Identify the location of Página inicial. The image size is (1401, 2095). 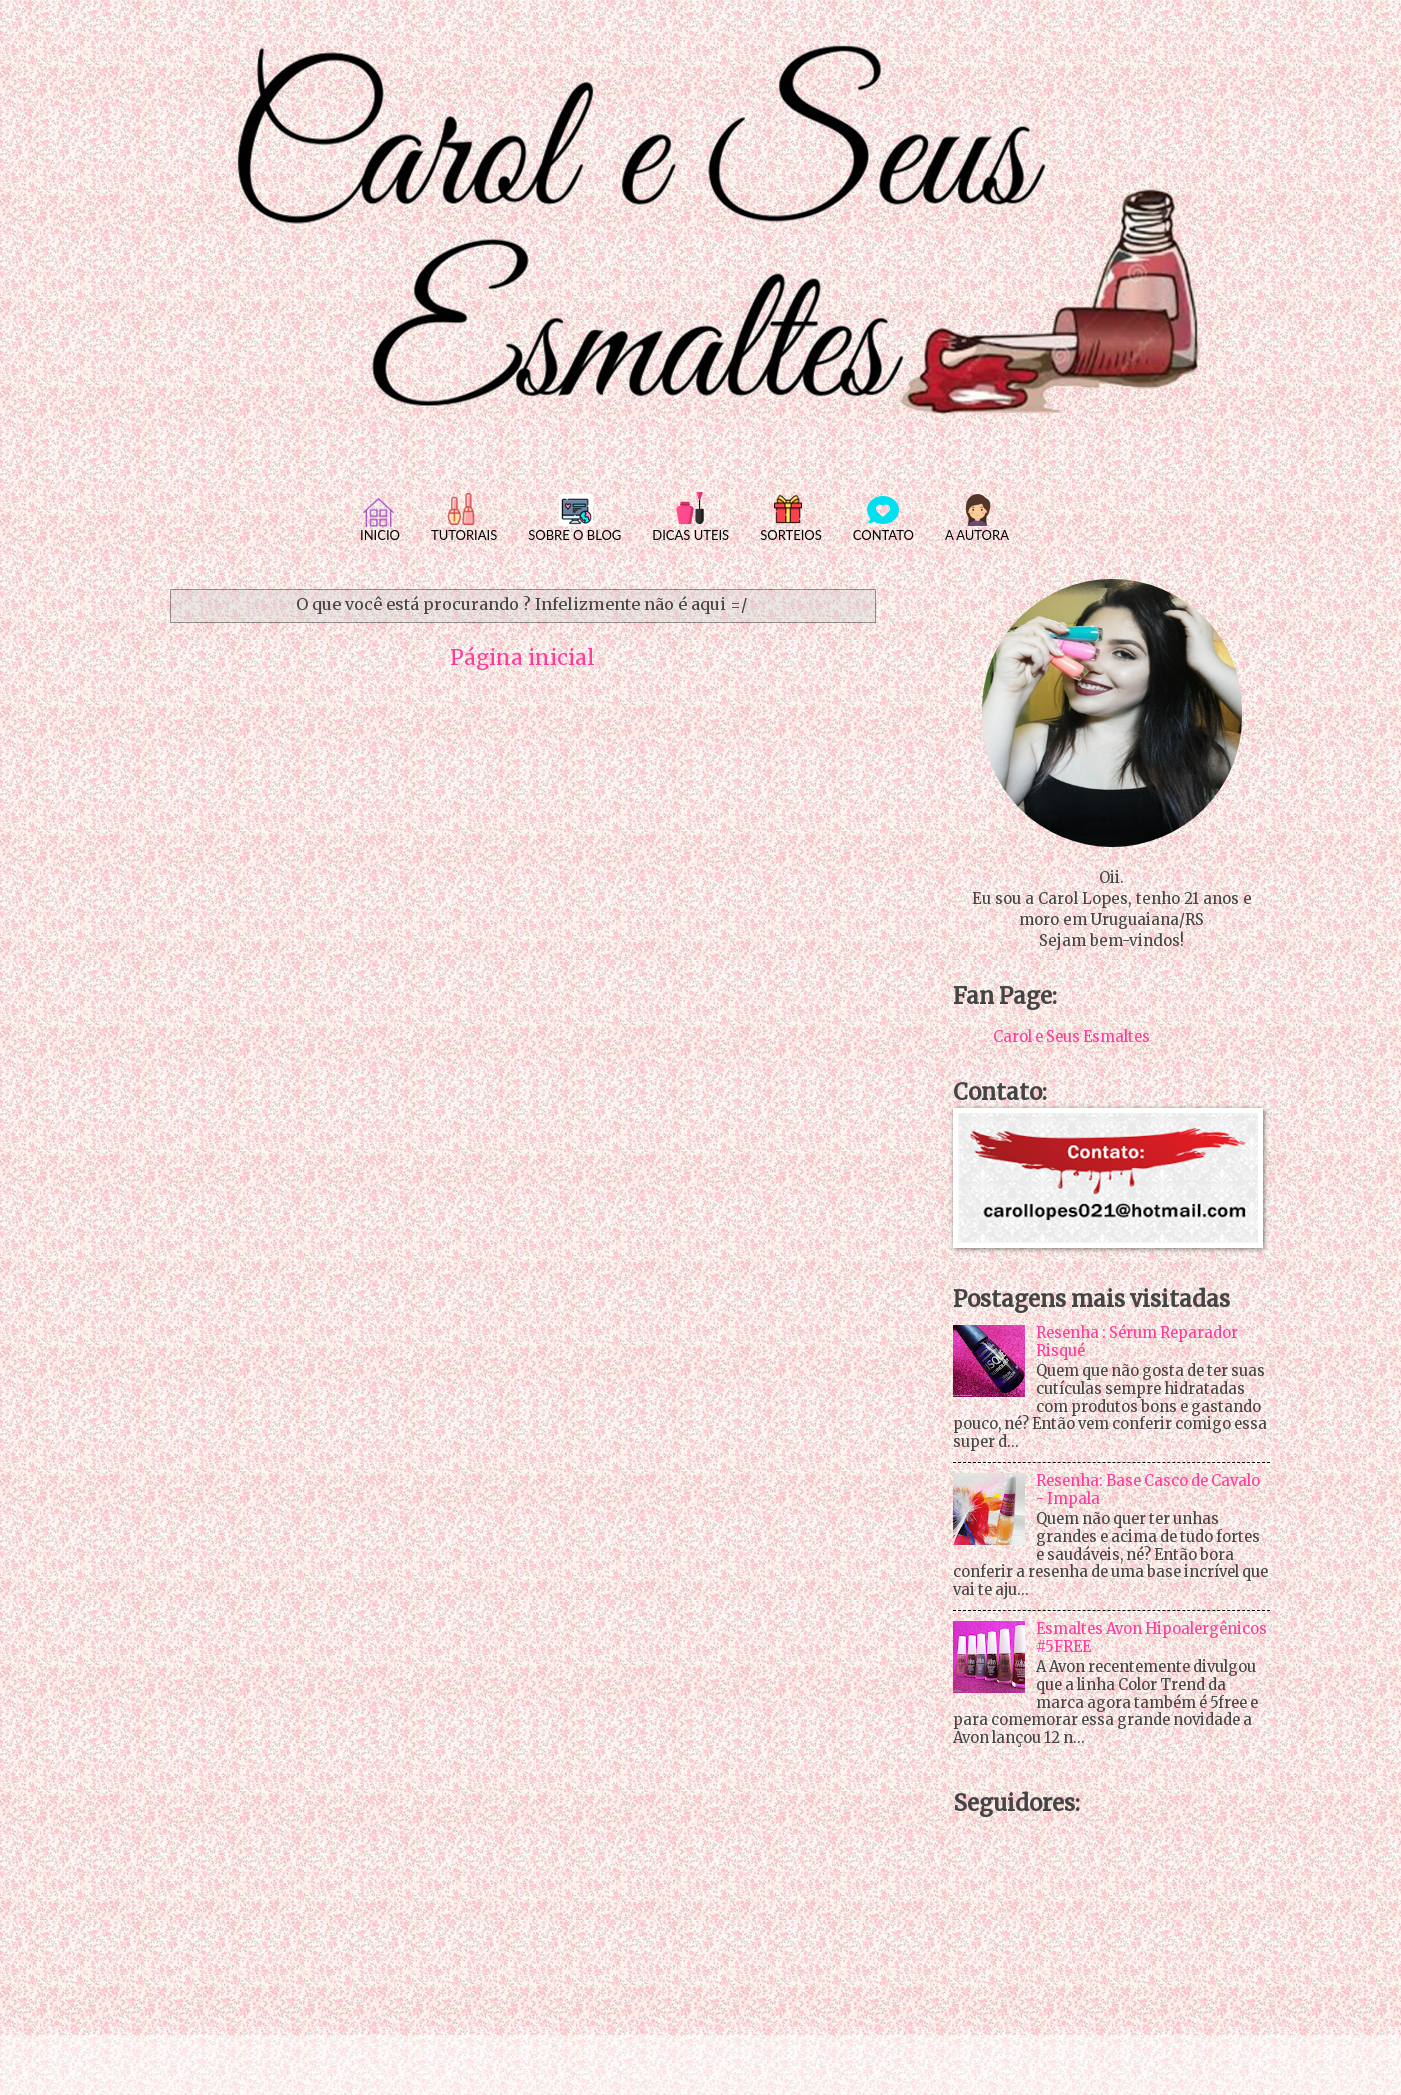
(522, 658).